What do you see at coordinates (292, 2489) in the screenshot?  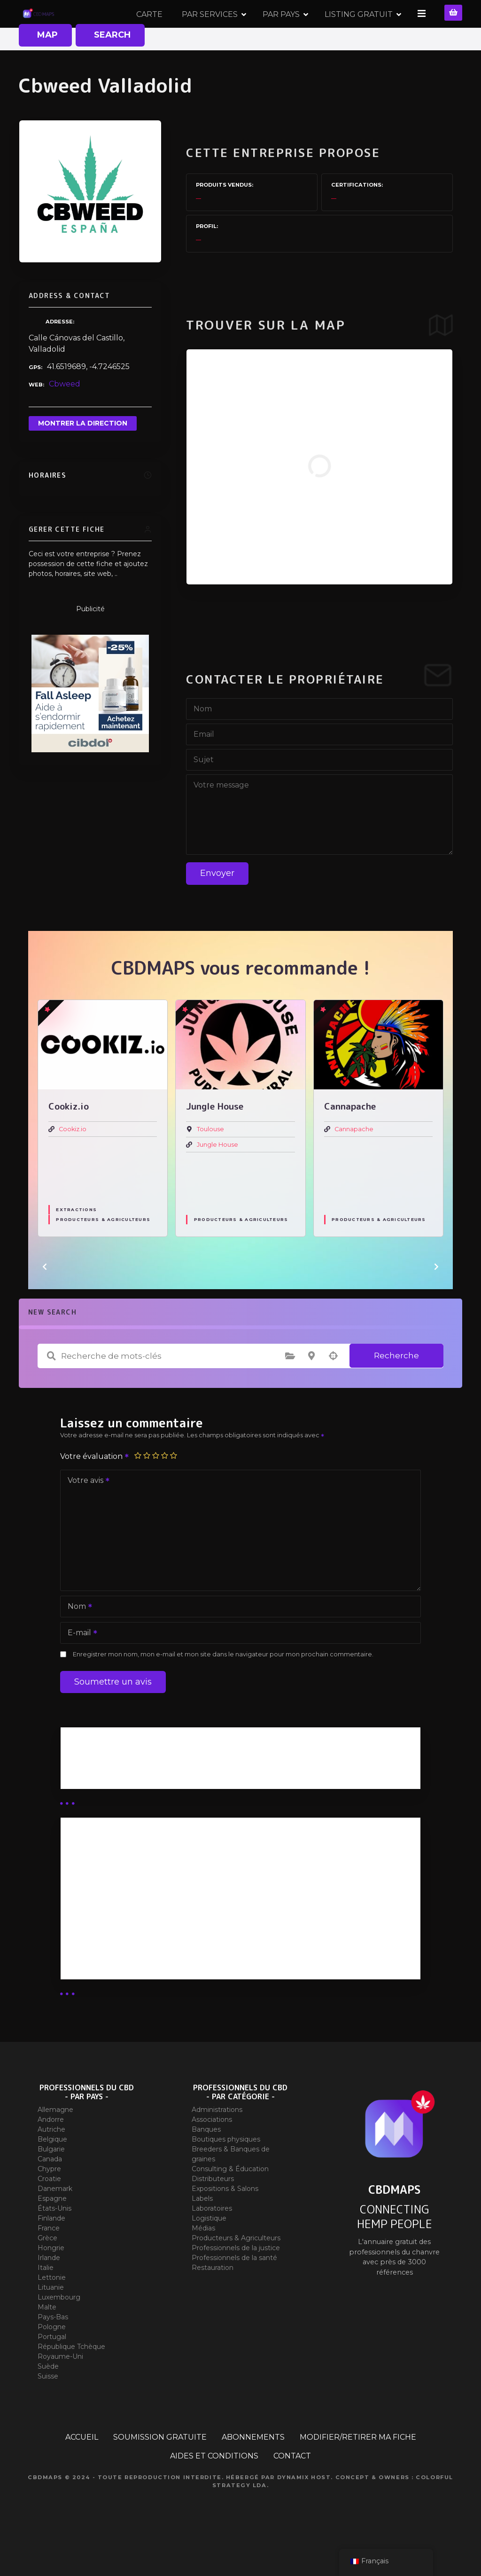 I see `CONTACT` at bounding box center [292, 2489].